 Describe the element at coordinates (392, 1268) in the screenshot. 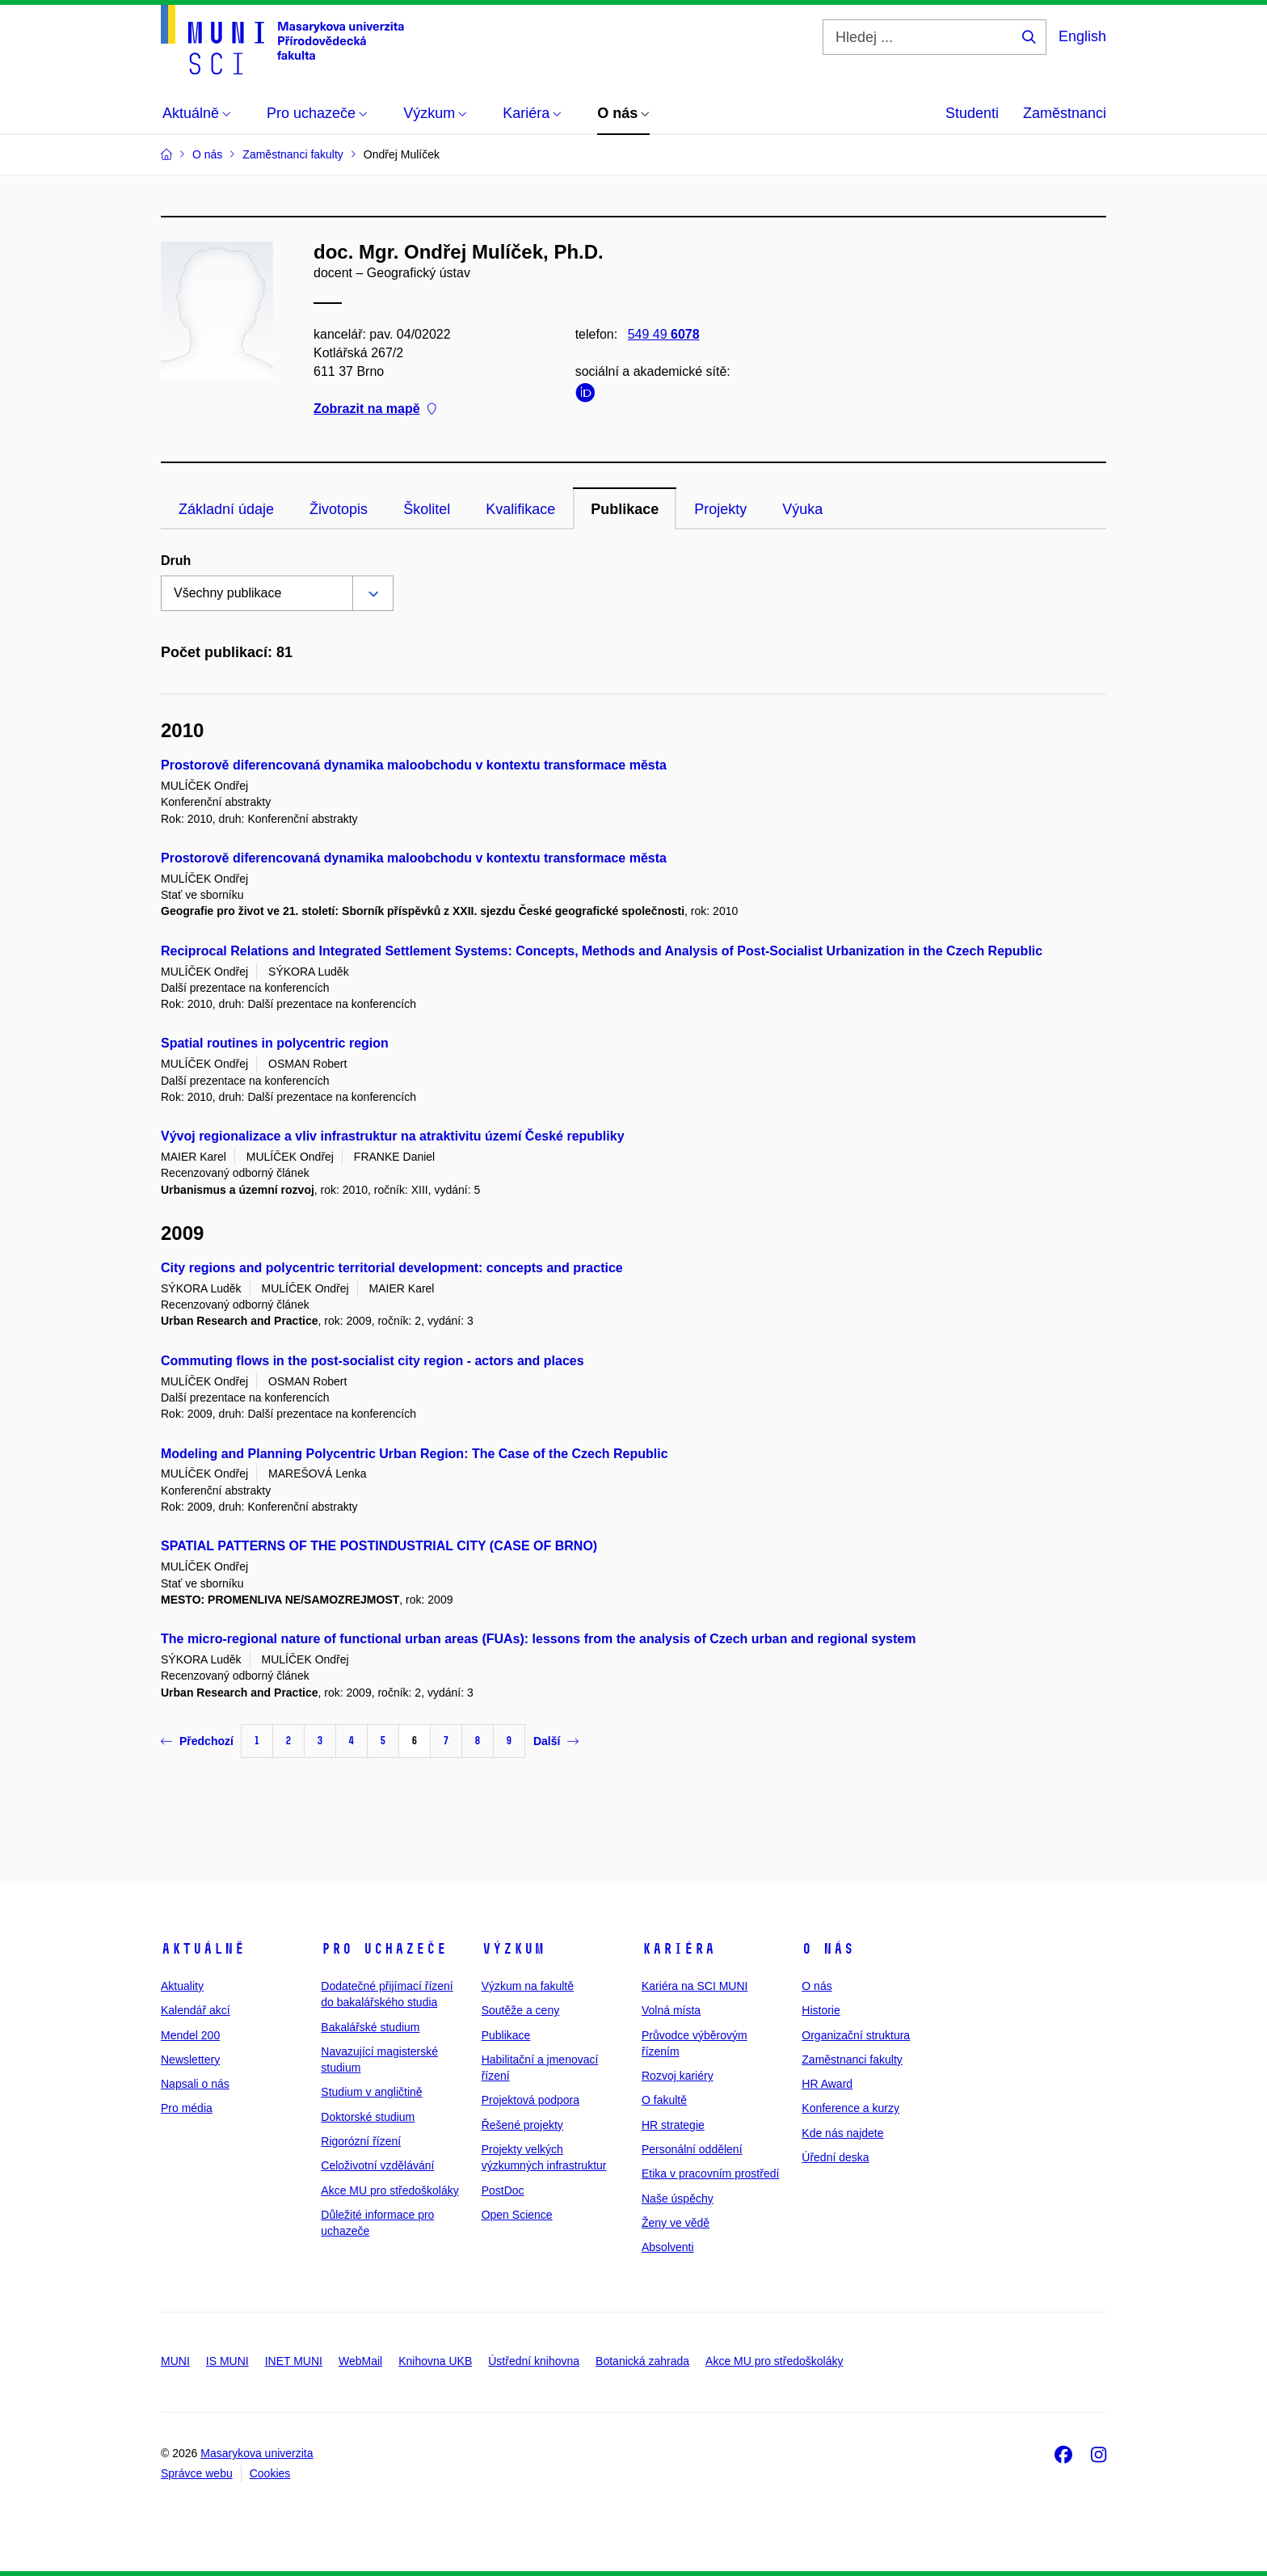

I see `City regions and polycentric territorial development: concepts and practice` at that location.